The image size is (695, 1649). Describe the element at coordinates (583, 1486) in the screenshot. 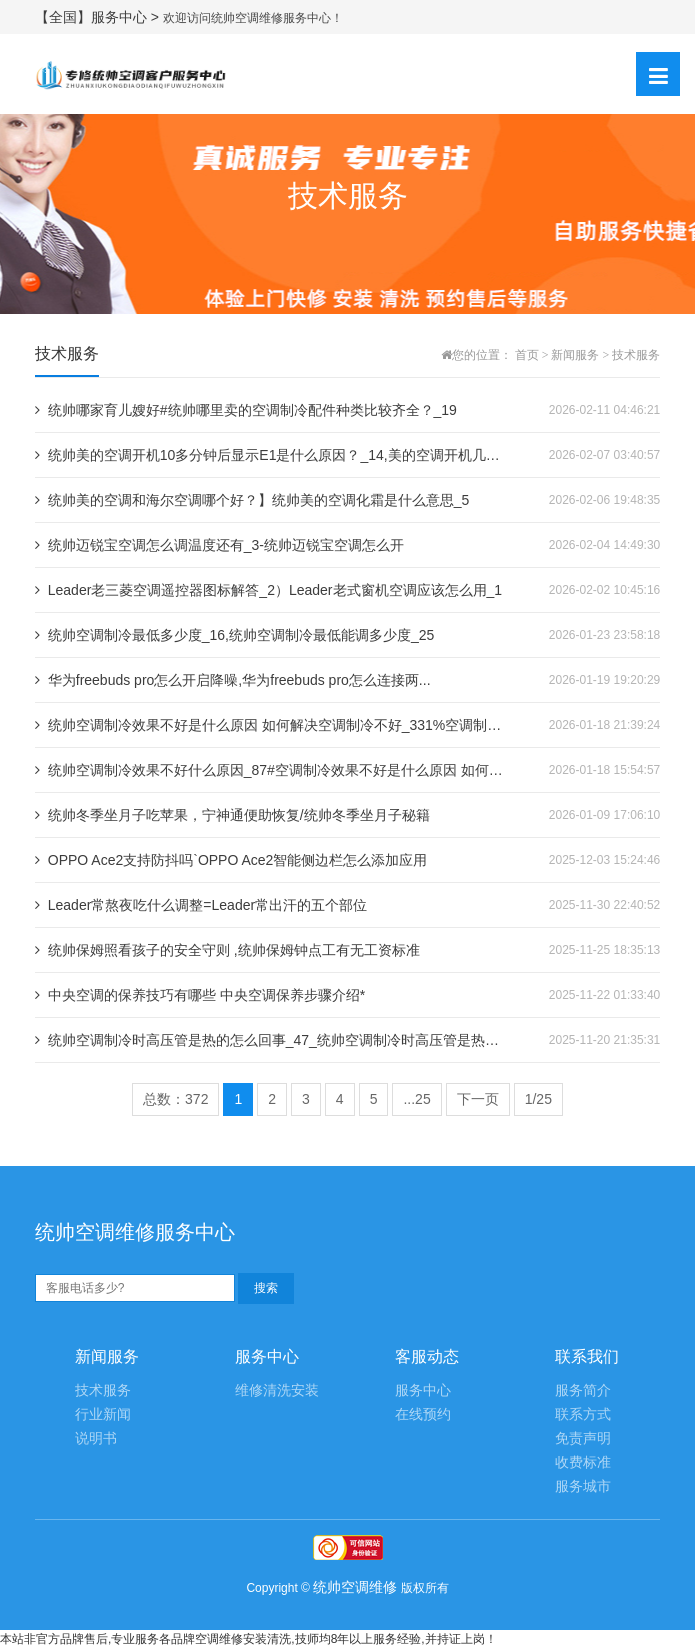

I see `服务城市` at that location.